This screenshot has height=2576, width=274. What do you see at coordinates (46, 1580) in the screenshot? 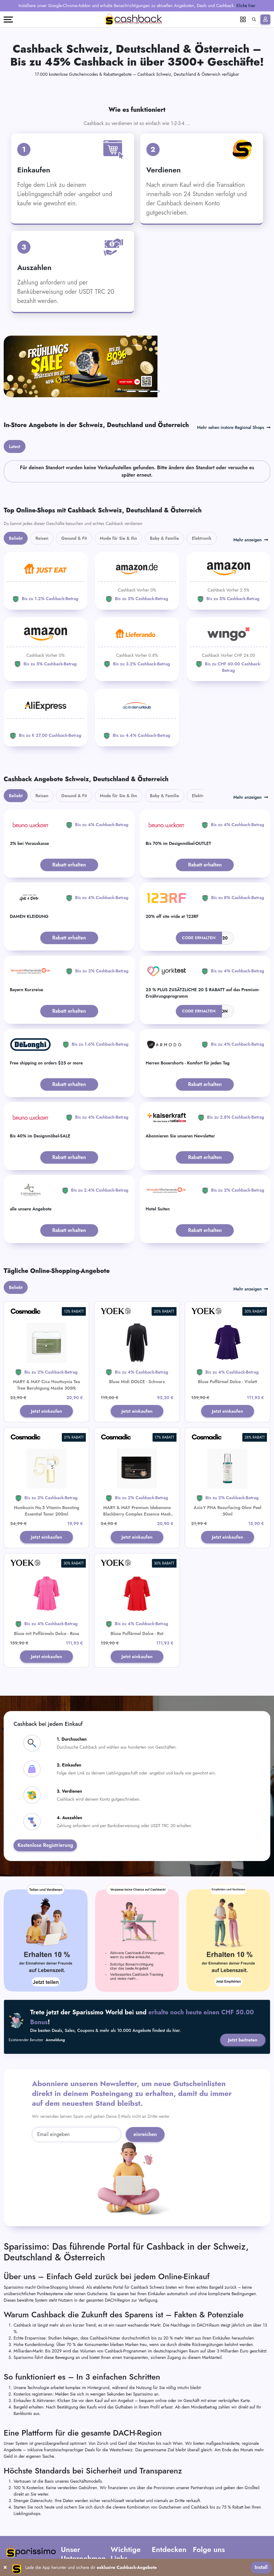
I see `Bluse mit Puffärmeln Dolce - Rosa` at bounding box center [46, 1580].